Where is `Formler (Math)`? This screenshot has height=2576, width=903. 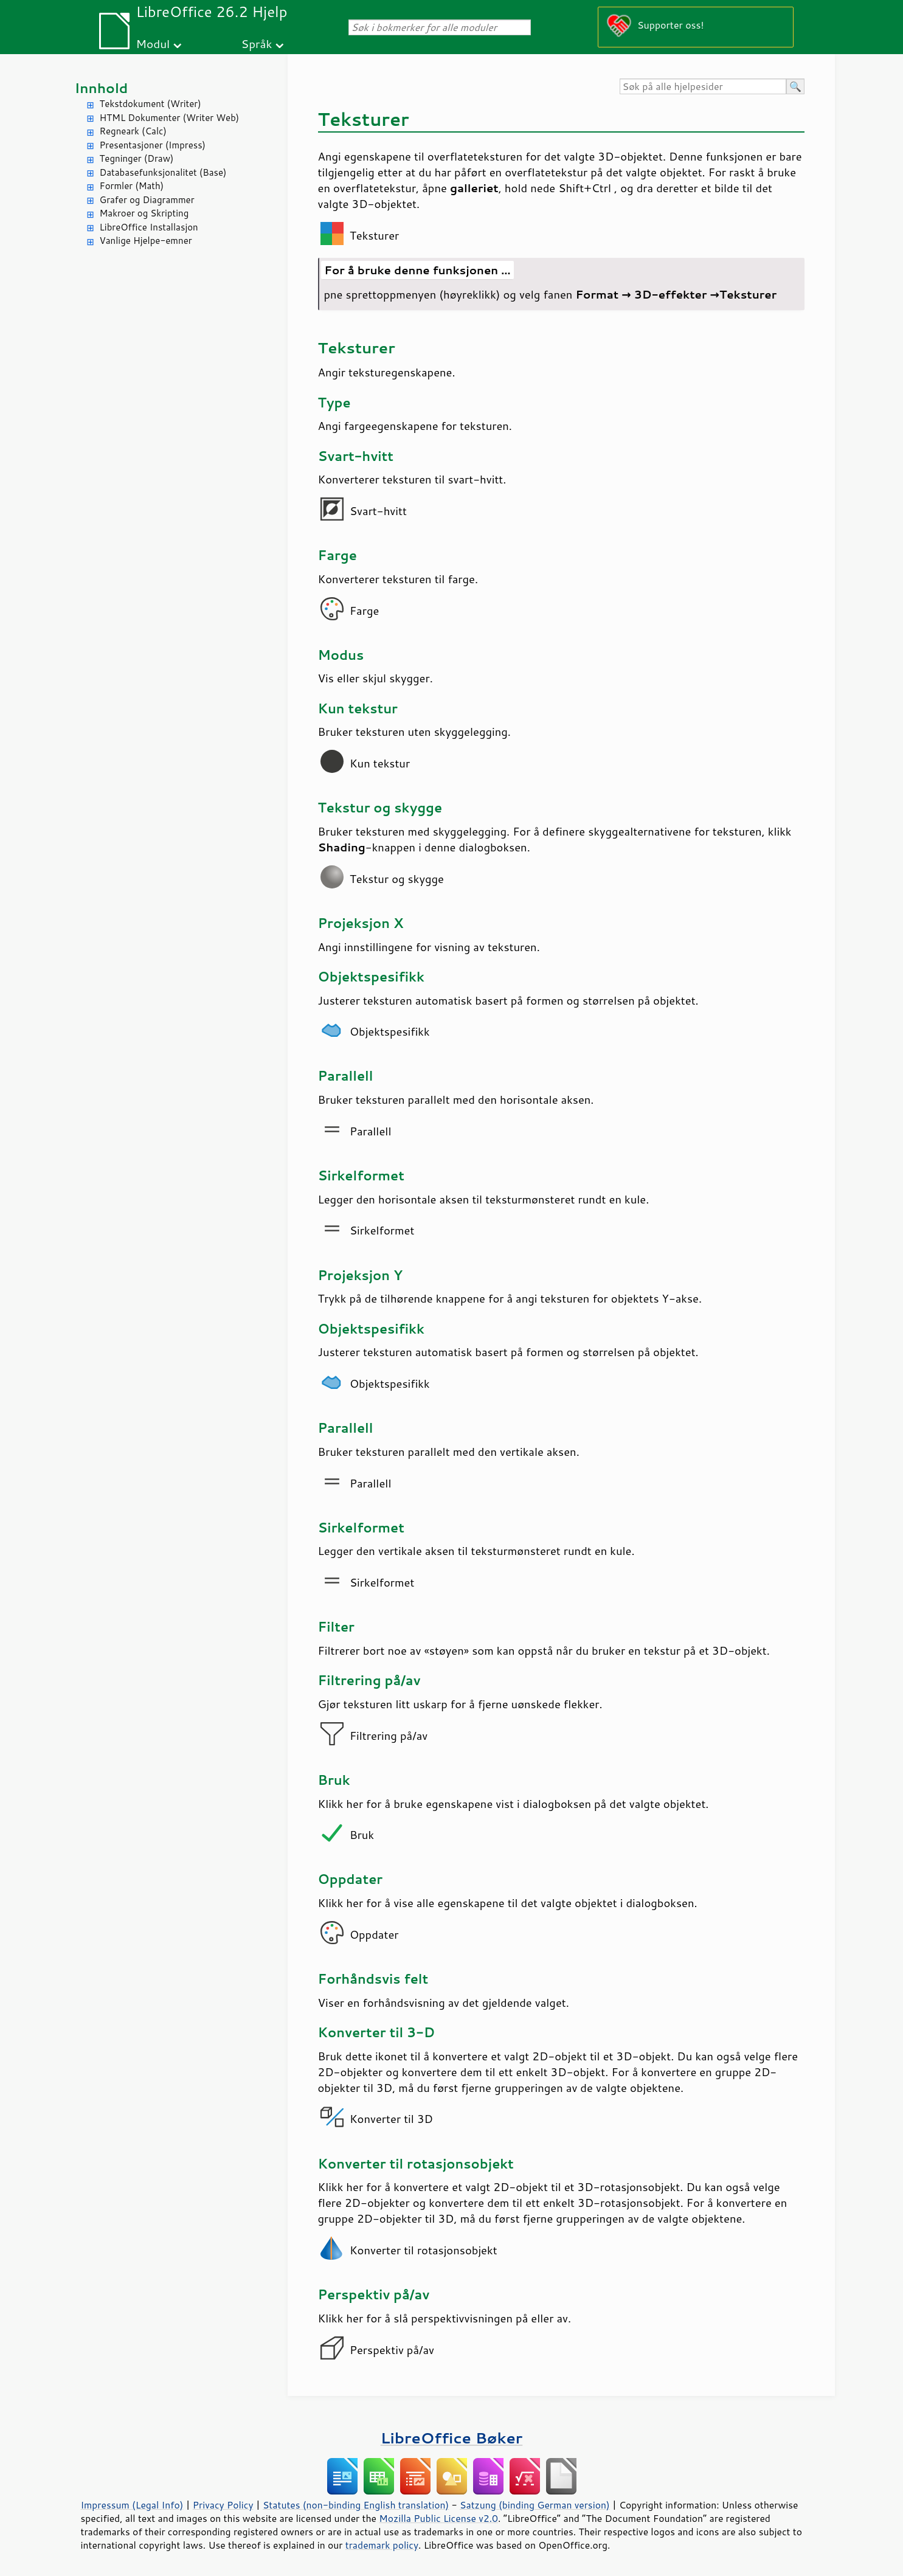
Formler (Math) is located at coordinates (132, 185).